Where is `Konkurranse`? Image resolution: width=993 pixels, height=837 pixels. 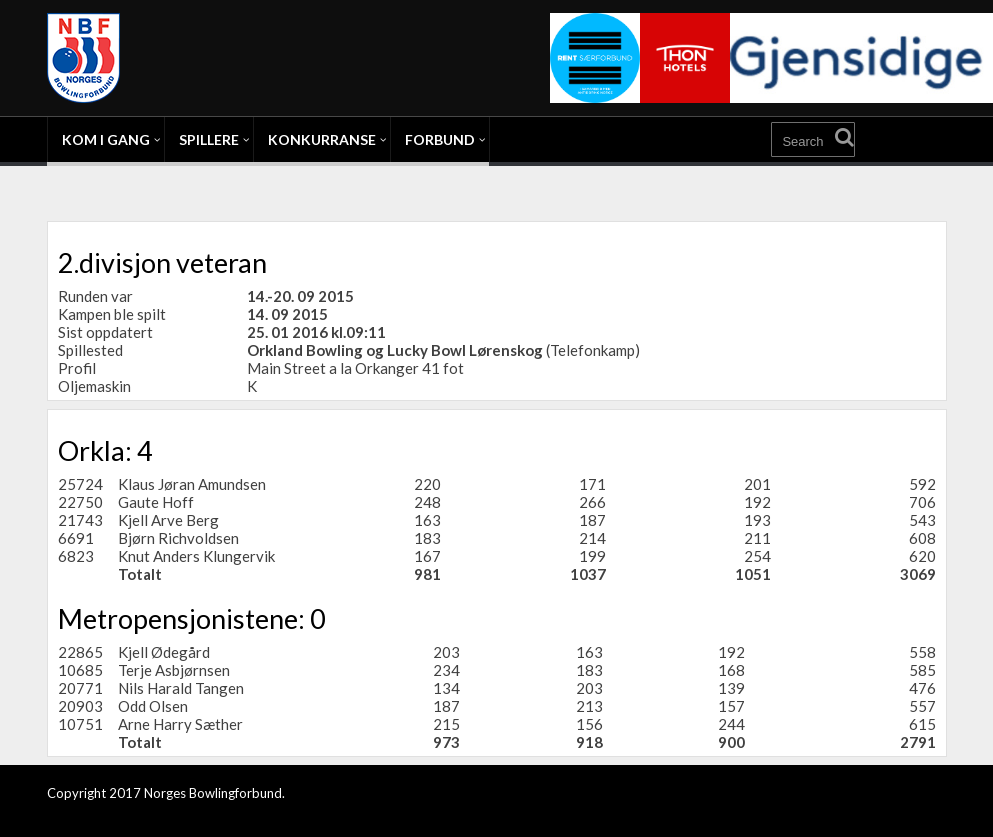 Konkurranse is located at coordinates (322, 139).